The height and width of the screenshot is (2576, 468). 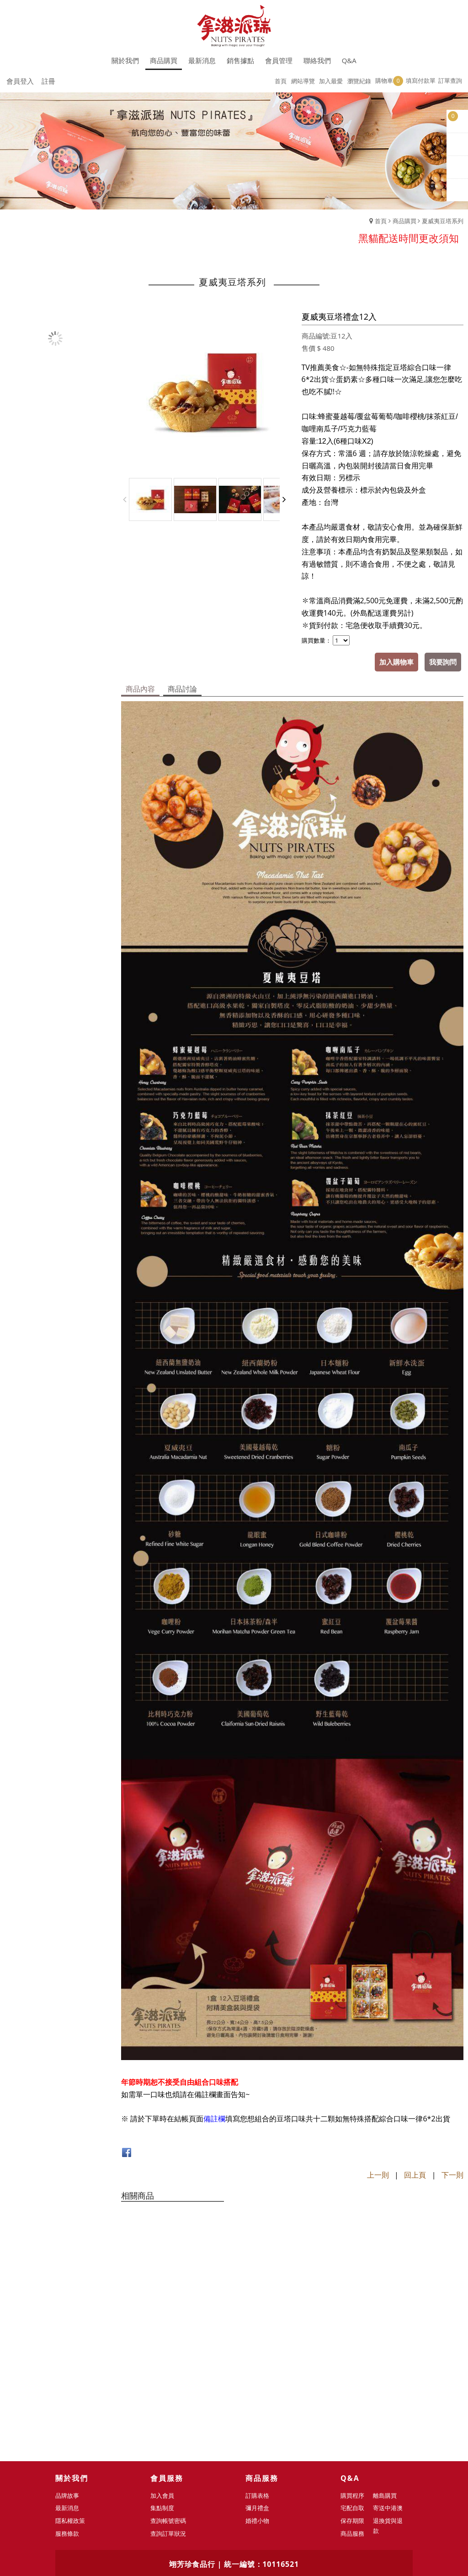 I want to click on 首頁, so click(x=381, y=221).